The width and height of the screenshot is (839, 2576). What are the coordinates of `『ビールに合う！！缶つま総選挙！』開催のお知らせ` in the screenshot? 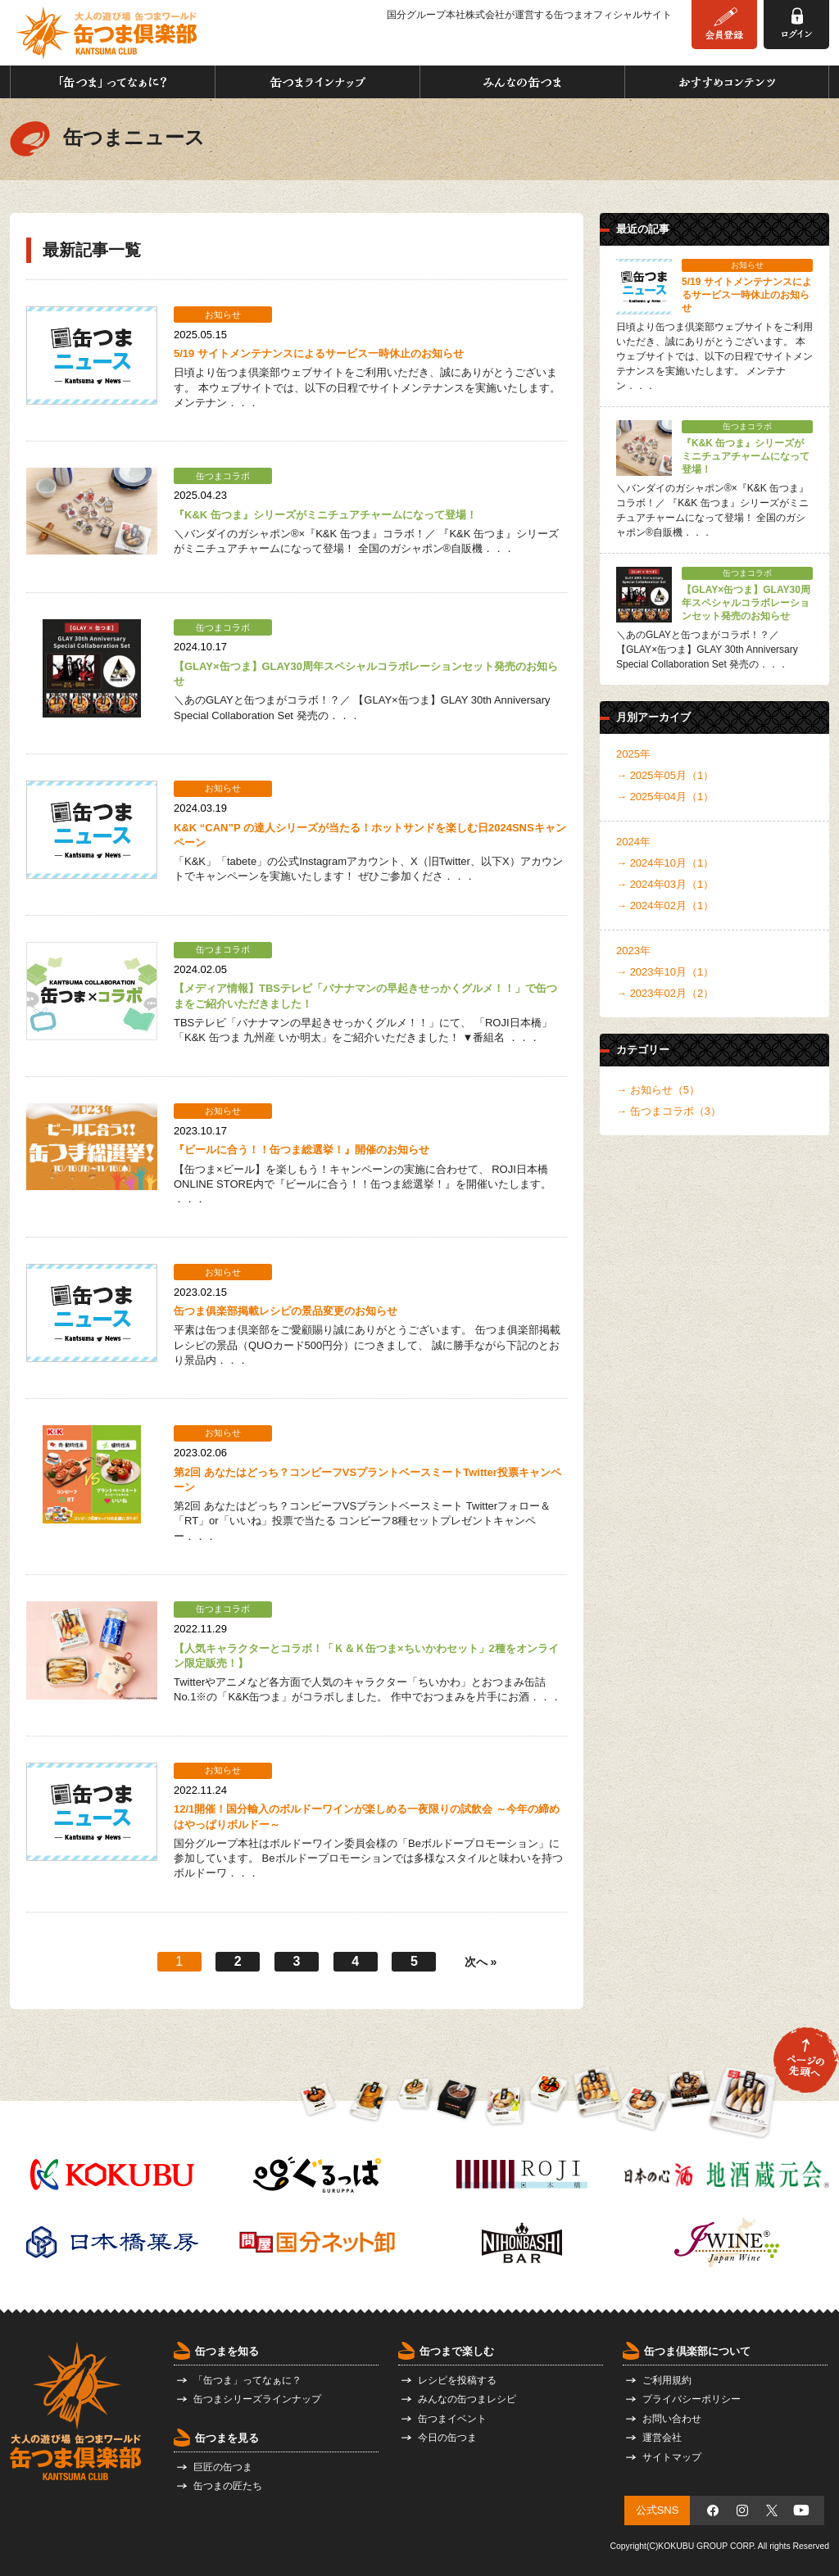 It's located at (301, 1149).